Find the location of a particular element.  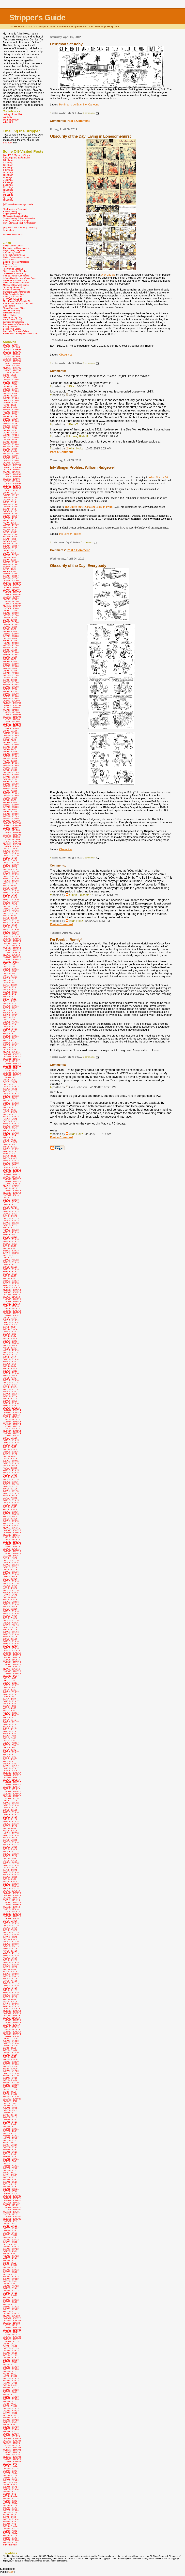

2/26/12 - 3/4/12 is located at coordinates (10, 1098).